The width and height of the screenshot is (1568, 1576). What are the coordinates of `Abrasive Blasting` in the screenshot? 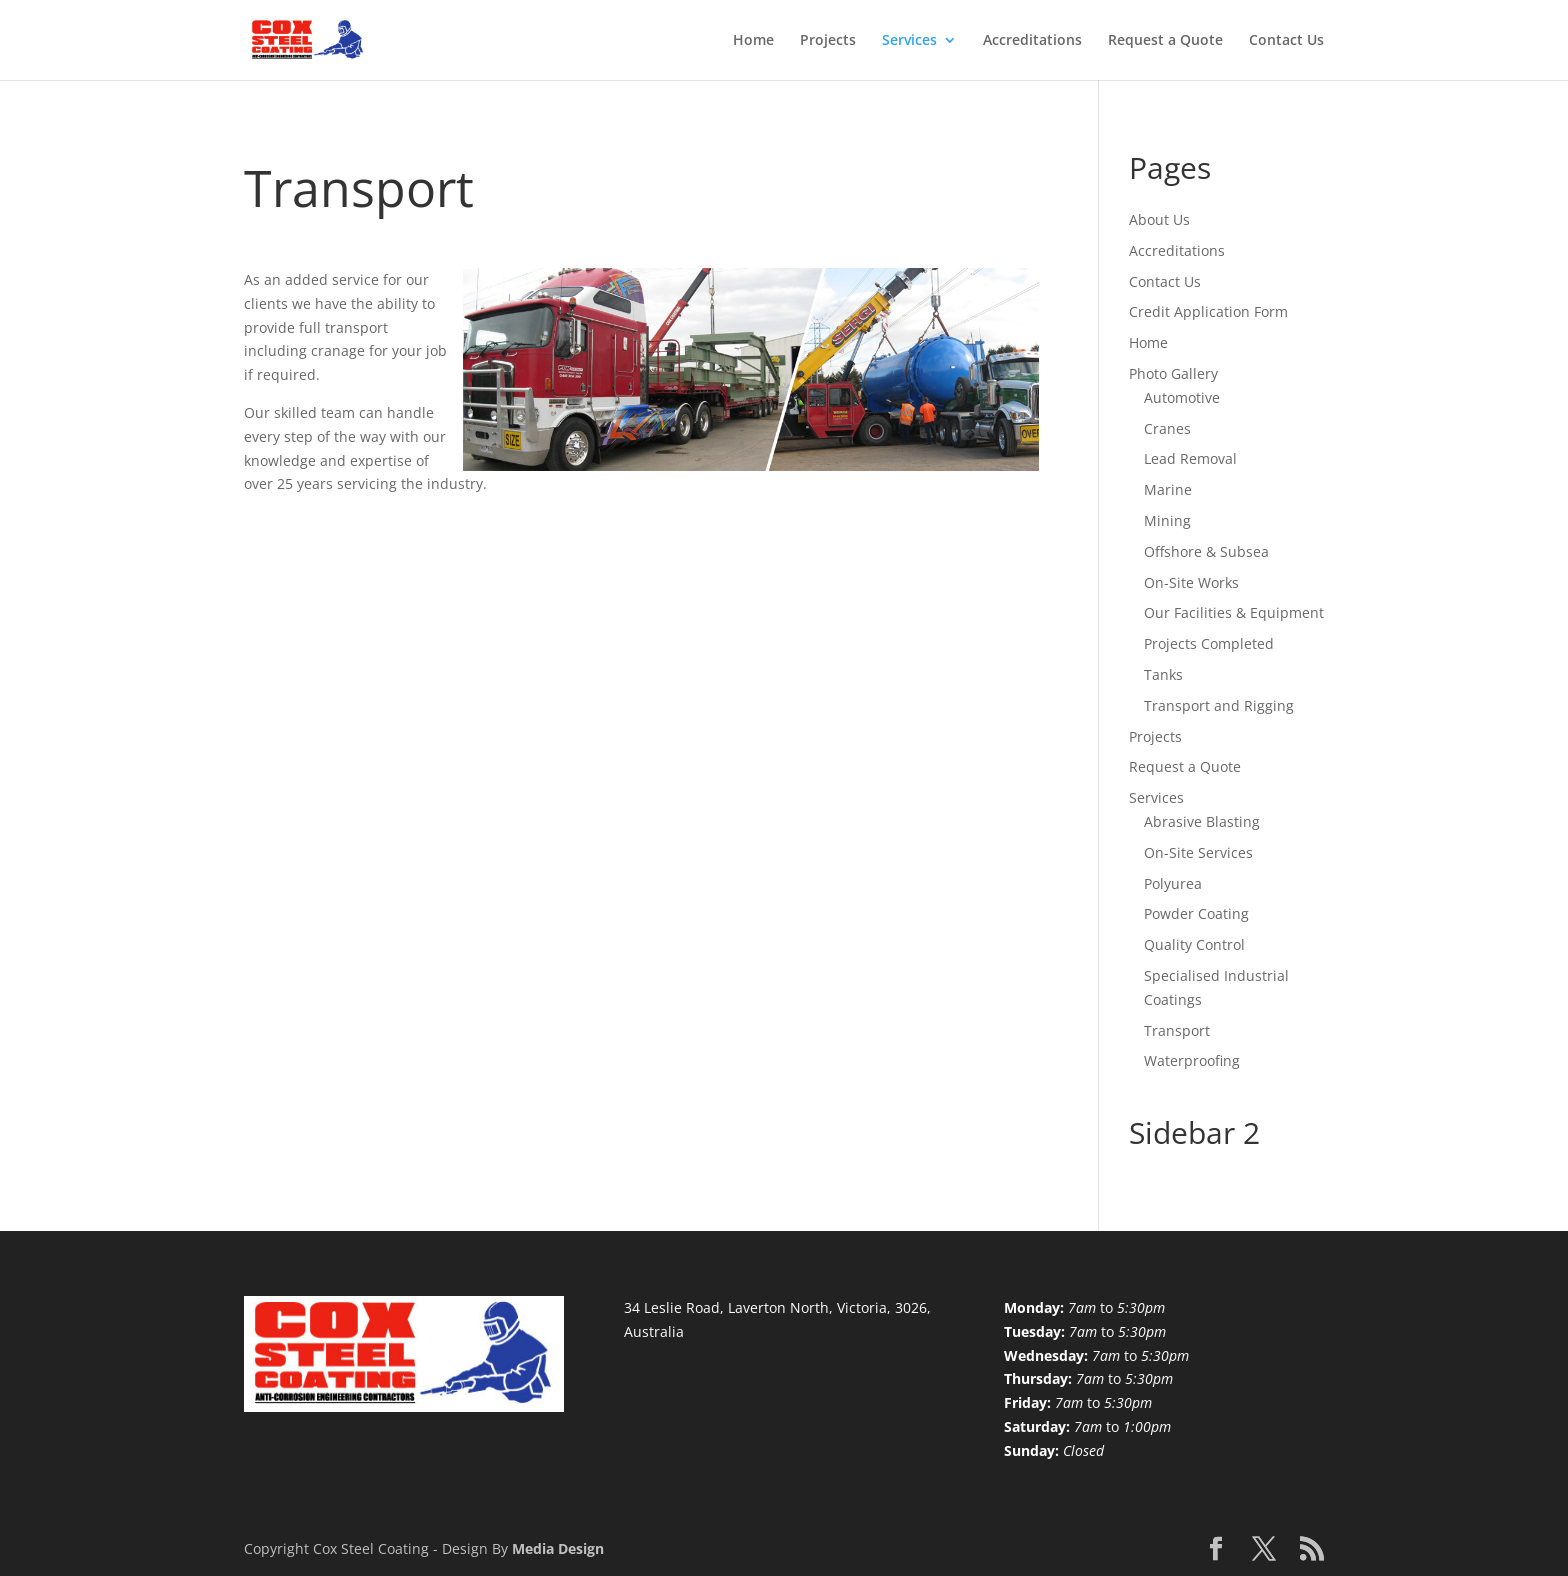 It's located at (1202, 821).